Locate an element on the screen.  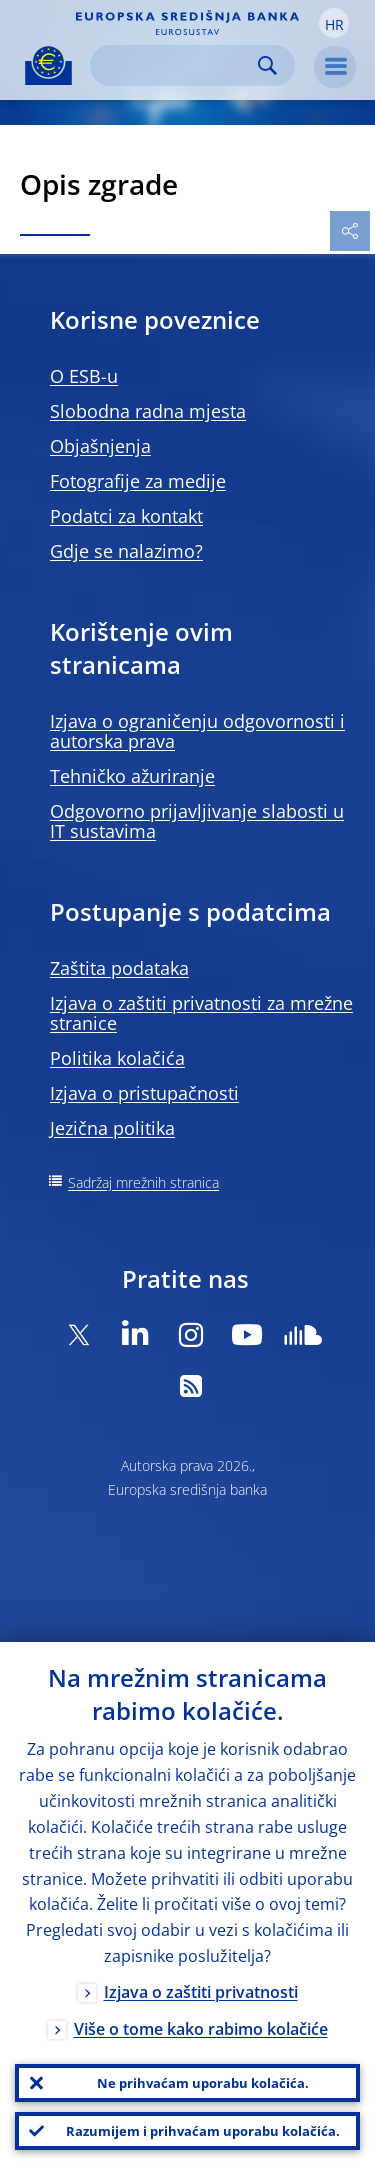
Ne prihvaćam uporabu kolačića. is located at coordinates (203, 2083).